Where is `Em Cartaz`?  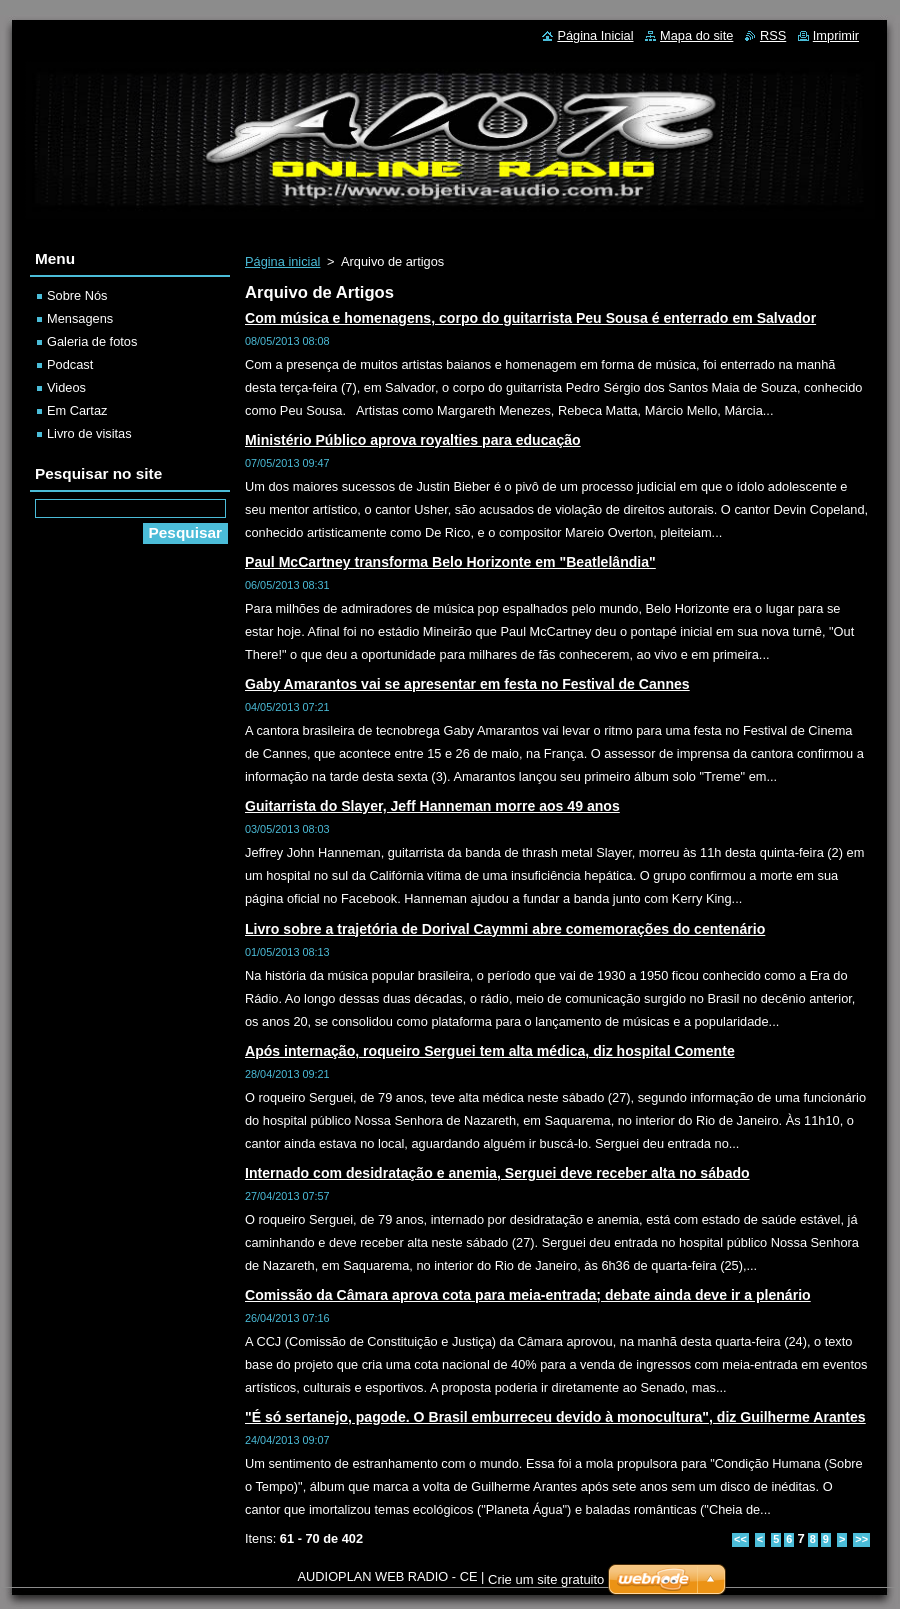 Em Cartaz is located at coordinates (77, 410).